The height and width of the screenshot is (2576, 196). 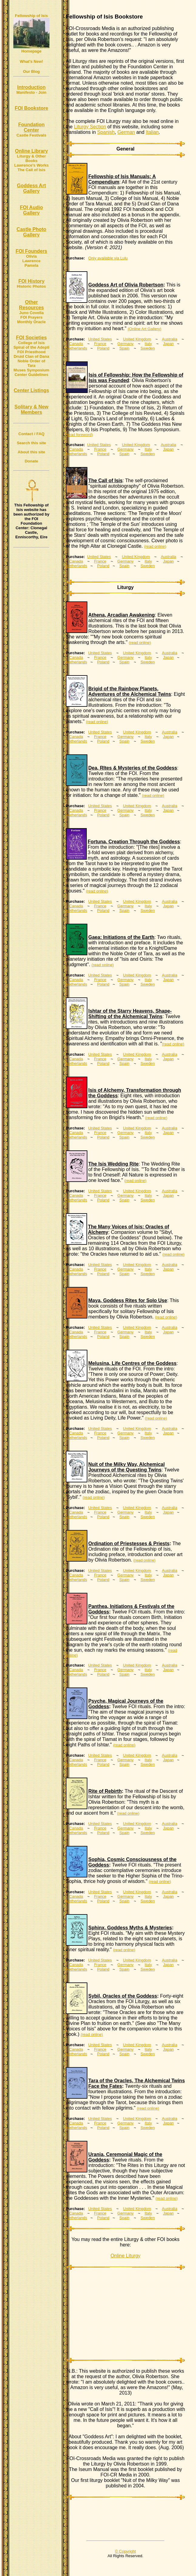 What do you see at coordinates (100, 339) in the screenshot?
I see `United States` at bounding box center [100, 339].